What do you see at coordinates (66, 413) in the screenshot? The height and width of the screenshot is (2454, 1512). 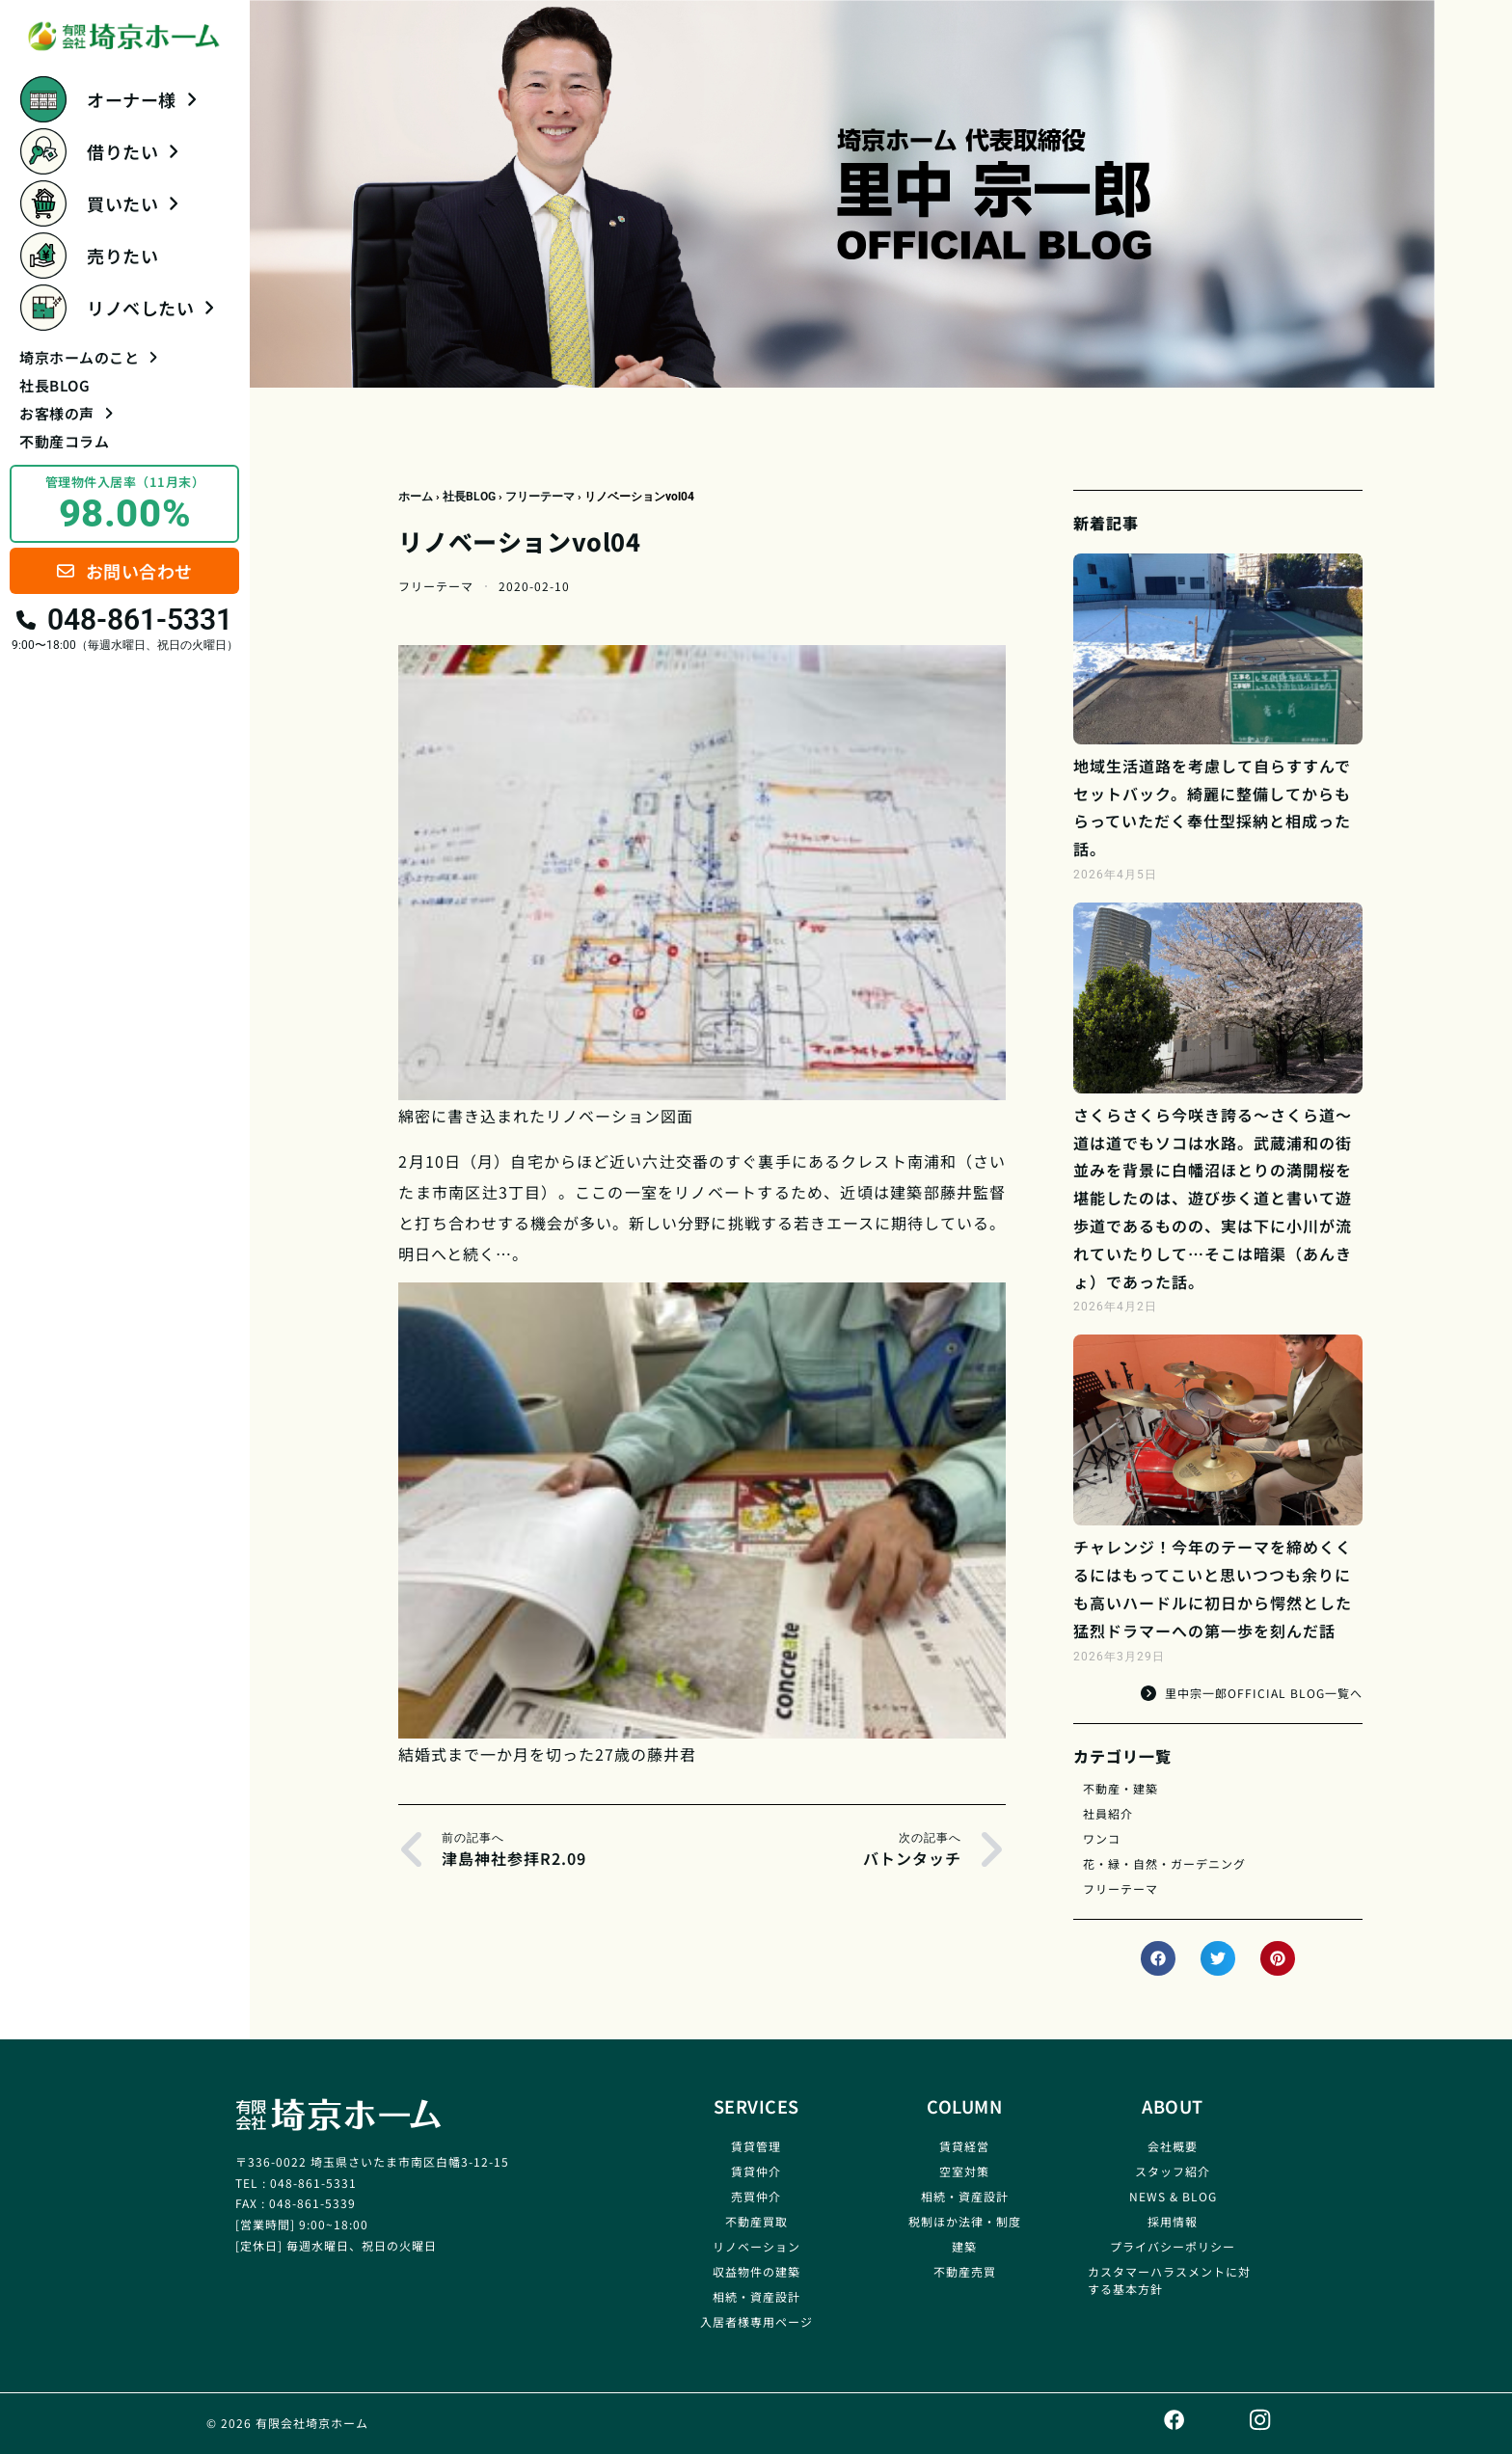 I see `お客様の声` at bounding box center [66, 413].